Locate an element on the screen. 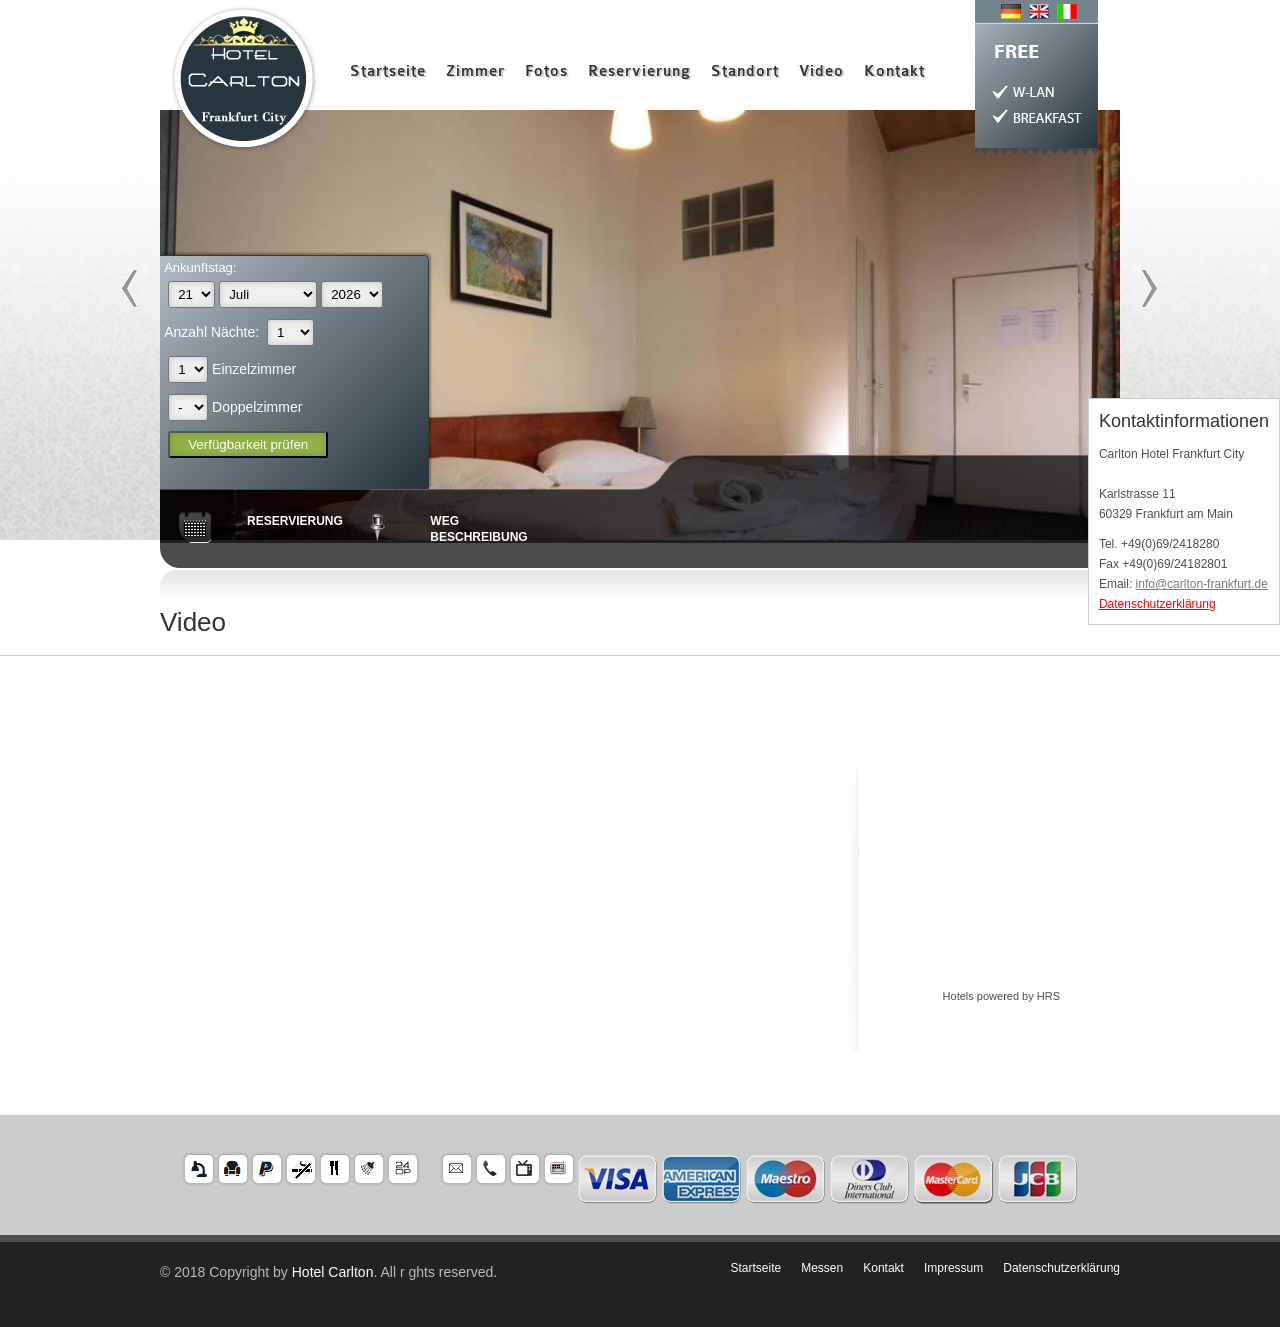 This screenshot has width=1280, height=1327. Kontakt is located at coordinates (894, 71).